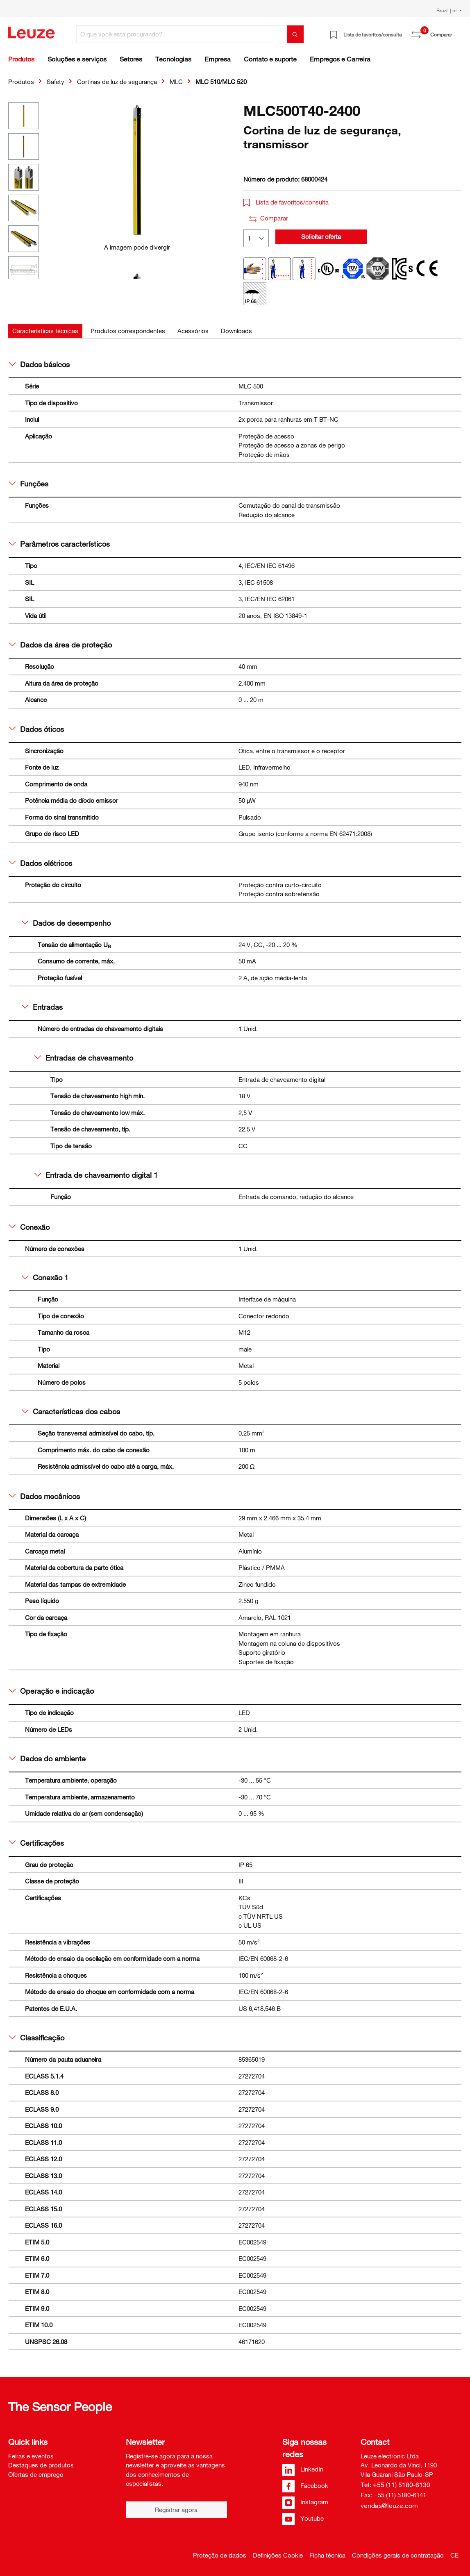 The height and width of the screenshot is (2576, 470). What do you see at coordinates (47, 1758) in the screenshot?
I see `Dados do ambiente` at bounding box center [47, 1758].